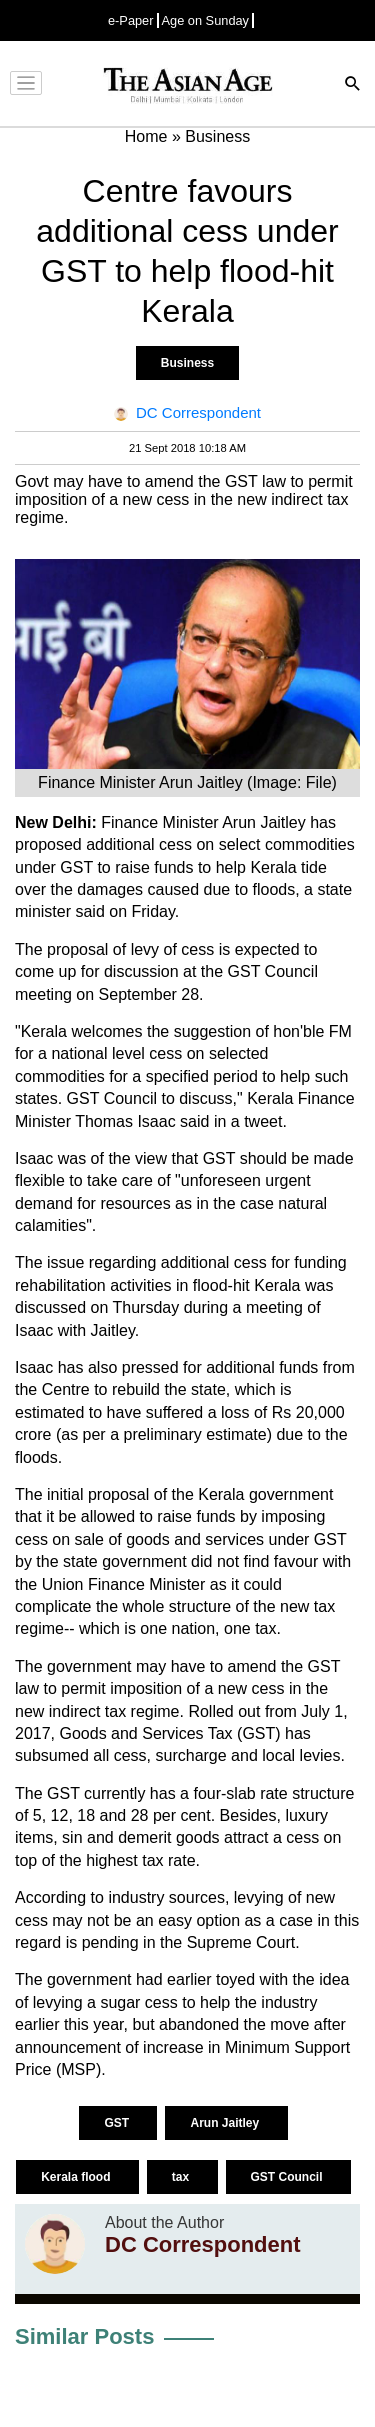 This screenshot has height=2427, width=375. I want to click on GST, so click(118, 2123).